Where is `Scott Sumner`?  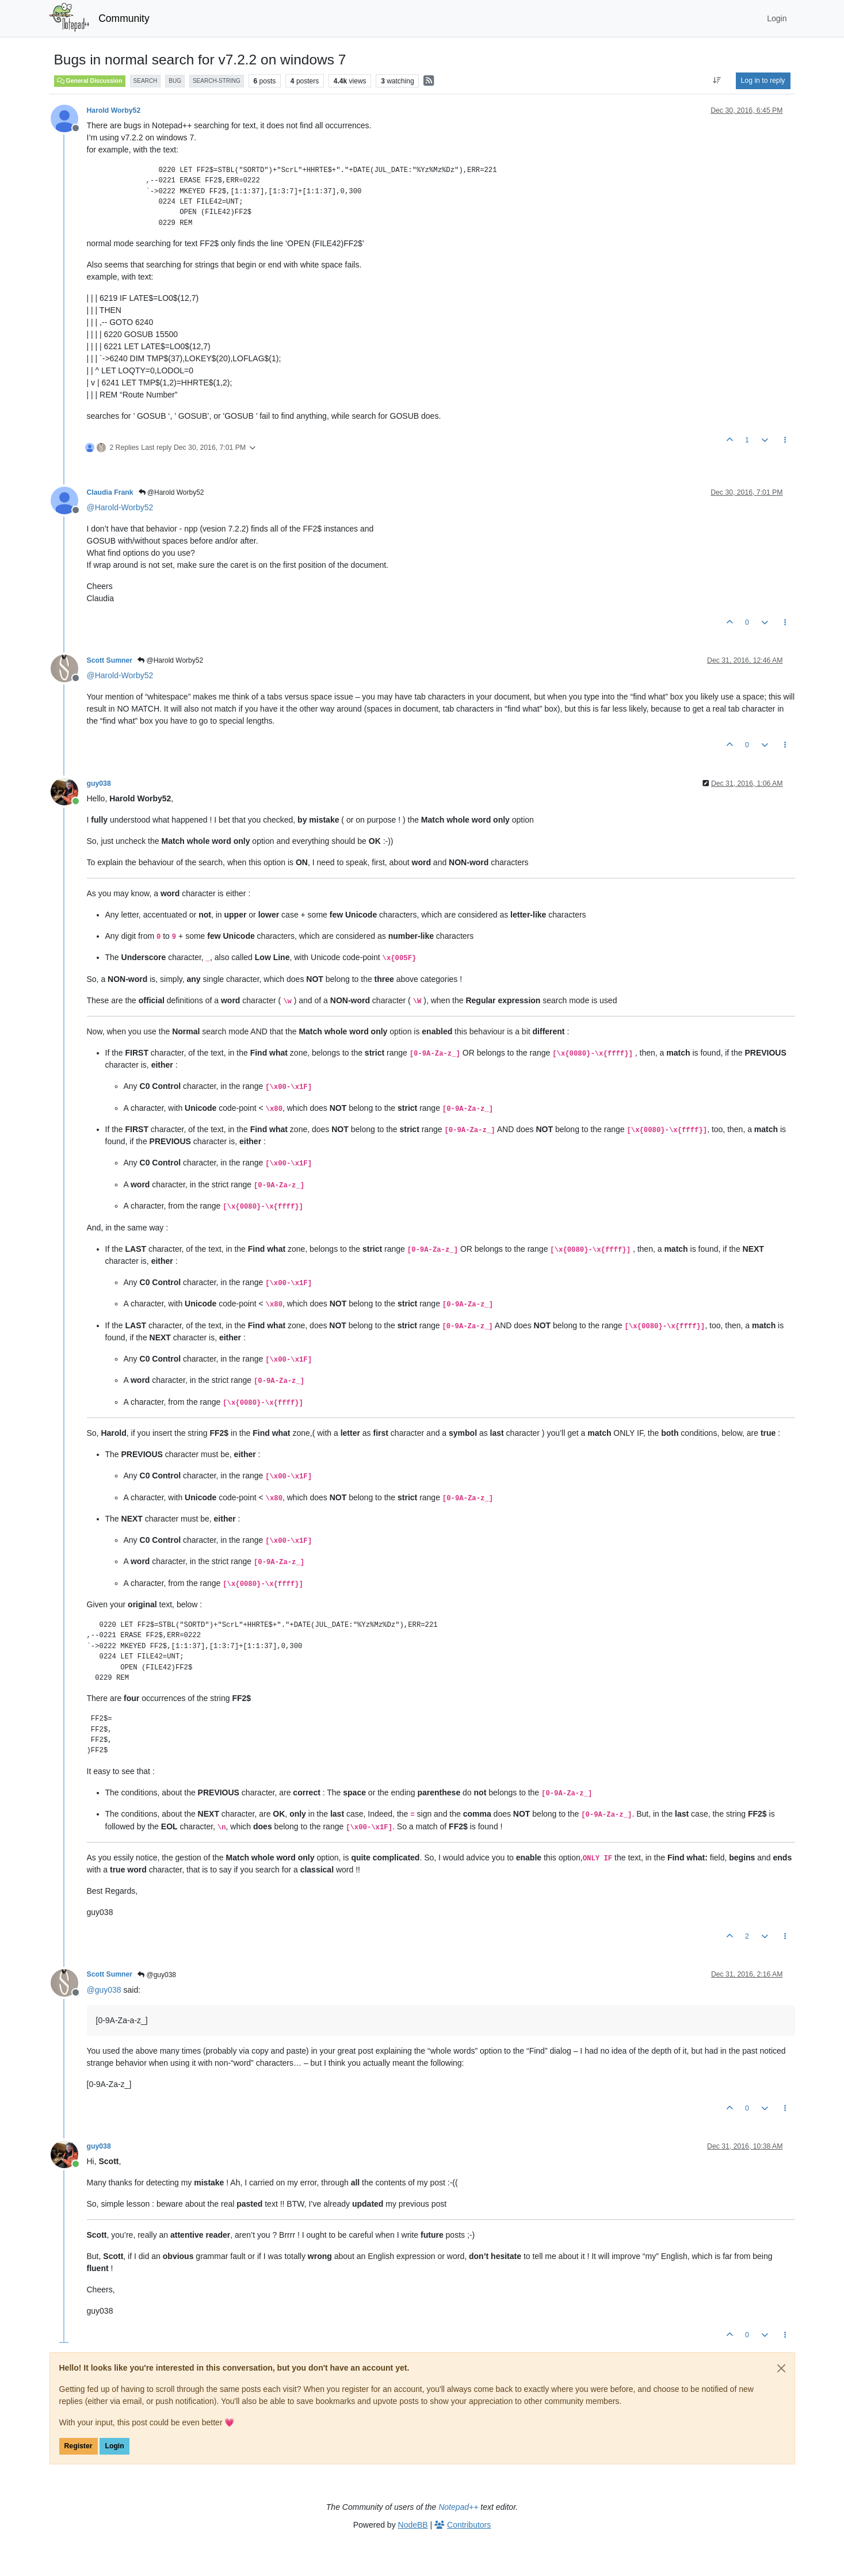
Scott Sumner is located at coordinates (110, 660).